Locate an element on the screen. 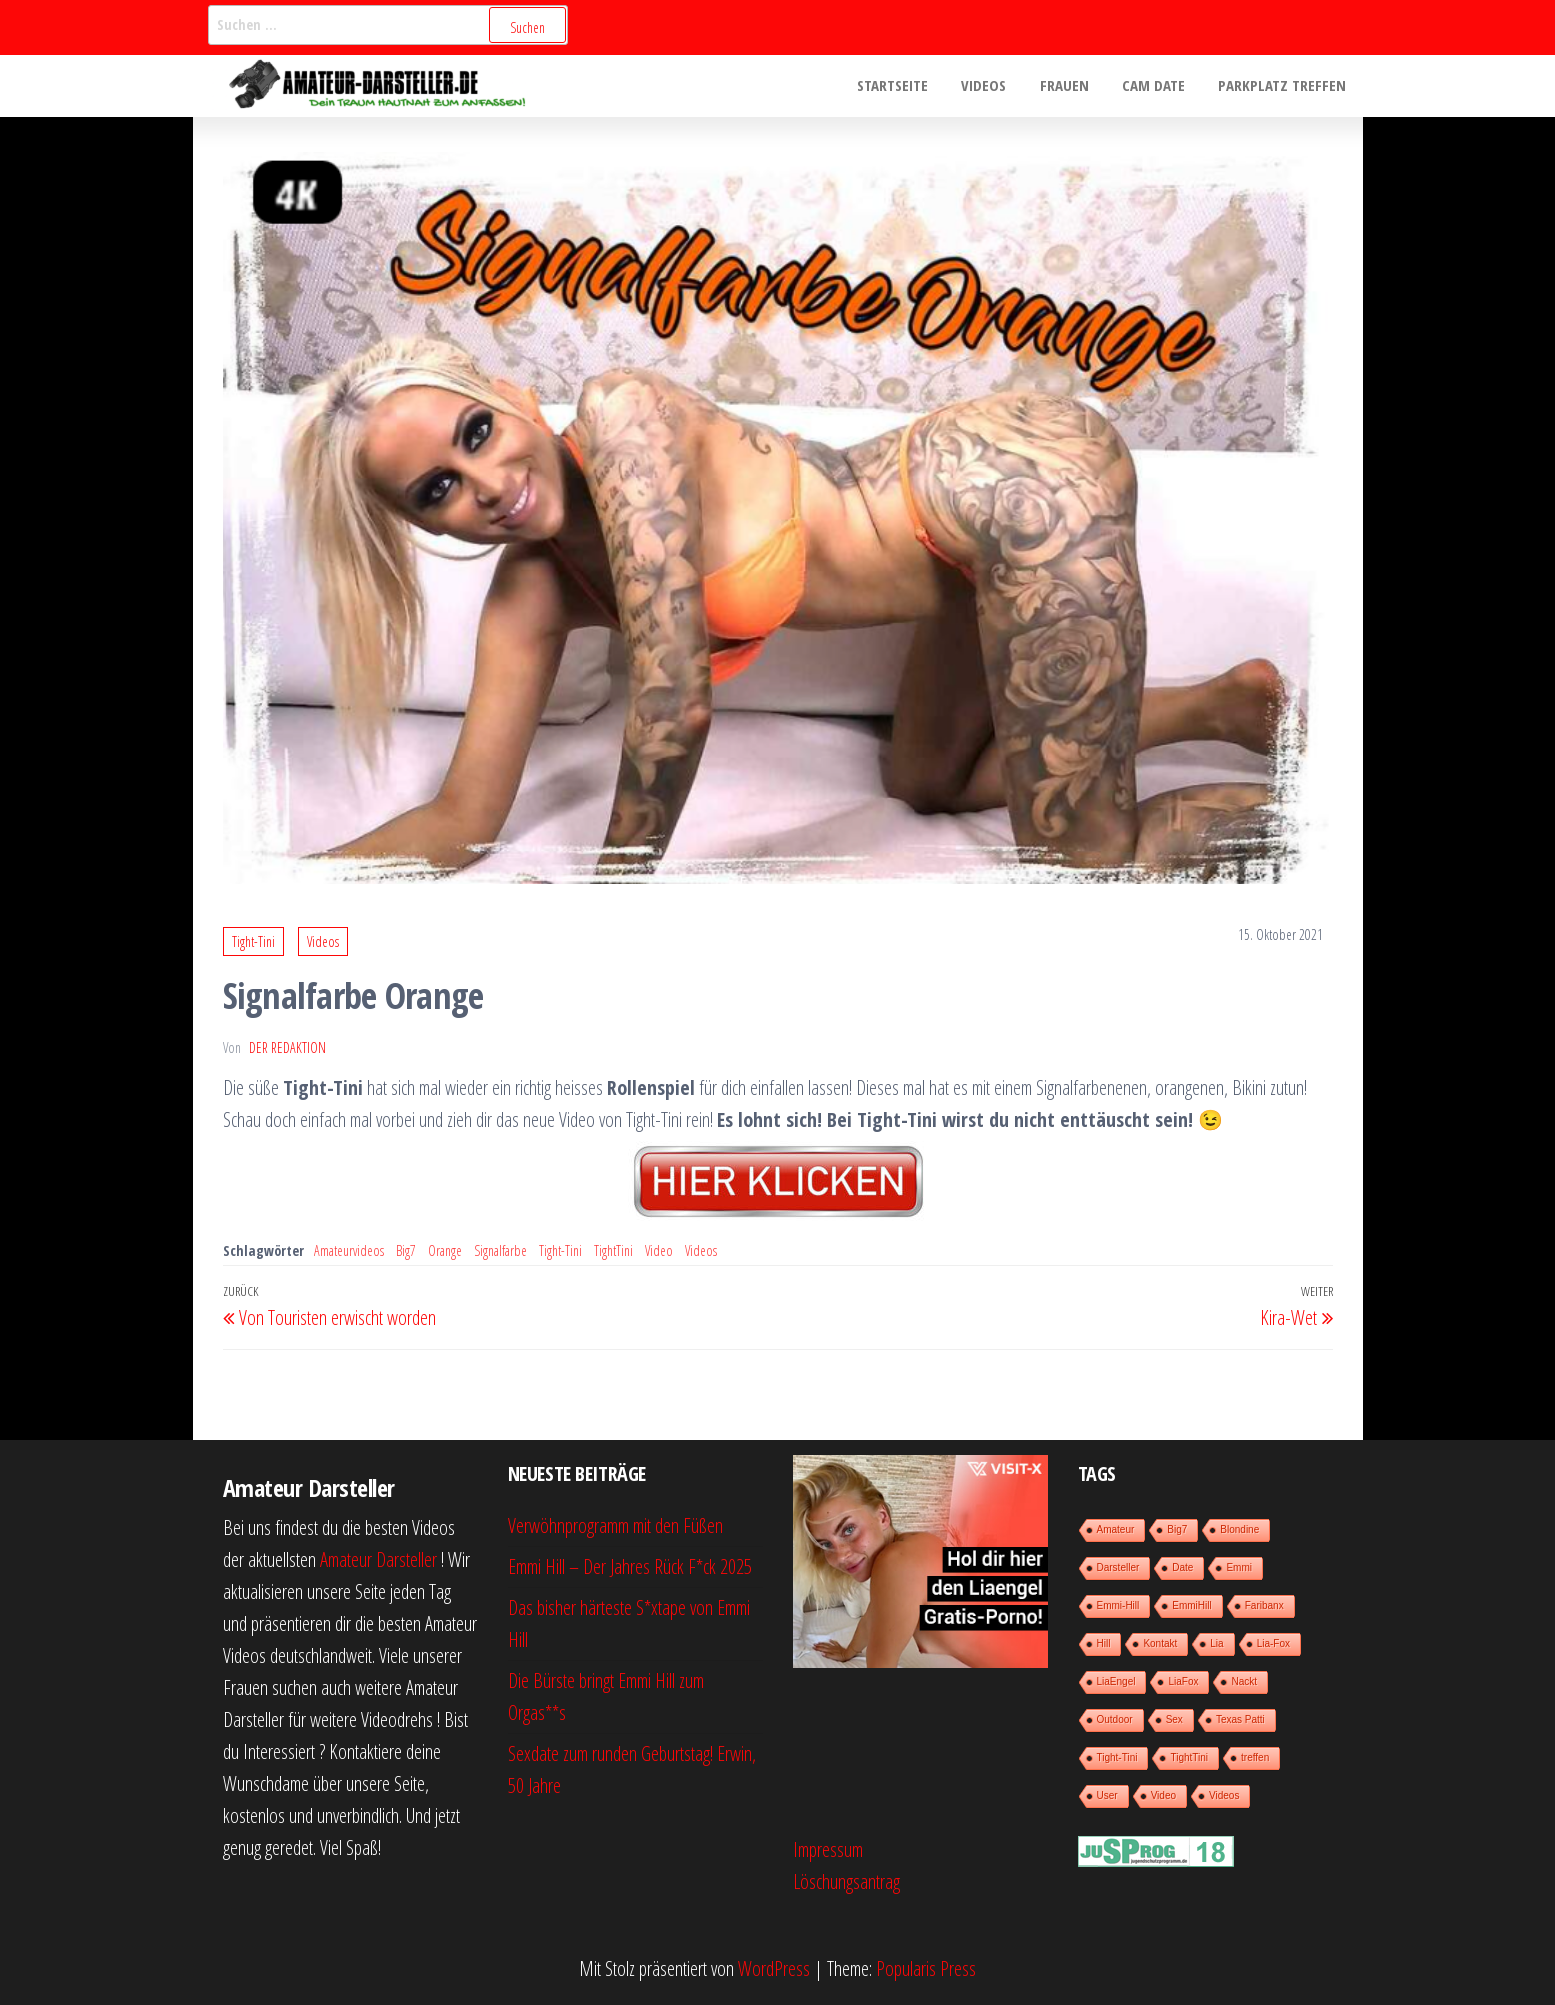 This screenshot has height=2005, width=1555. Tight-Tini is located at coordinates (253, 941).